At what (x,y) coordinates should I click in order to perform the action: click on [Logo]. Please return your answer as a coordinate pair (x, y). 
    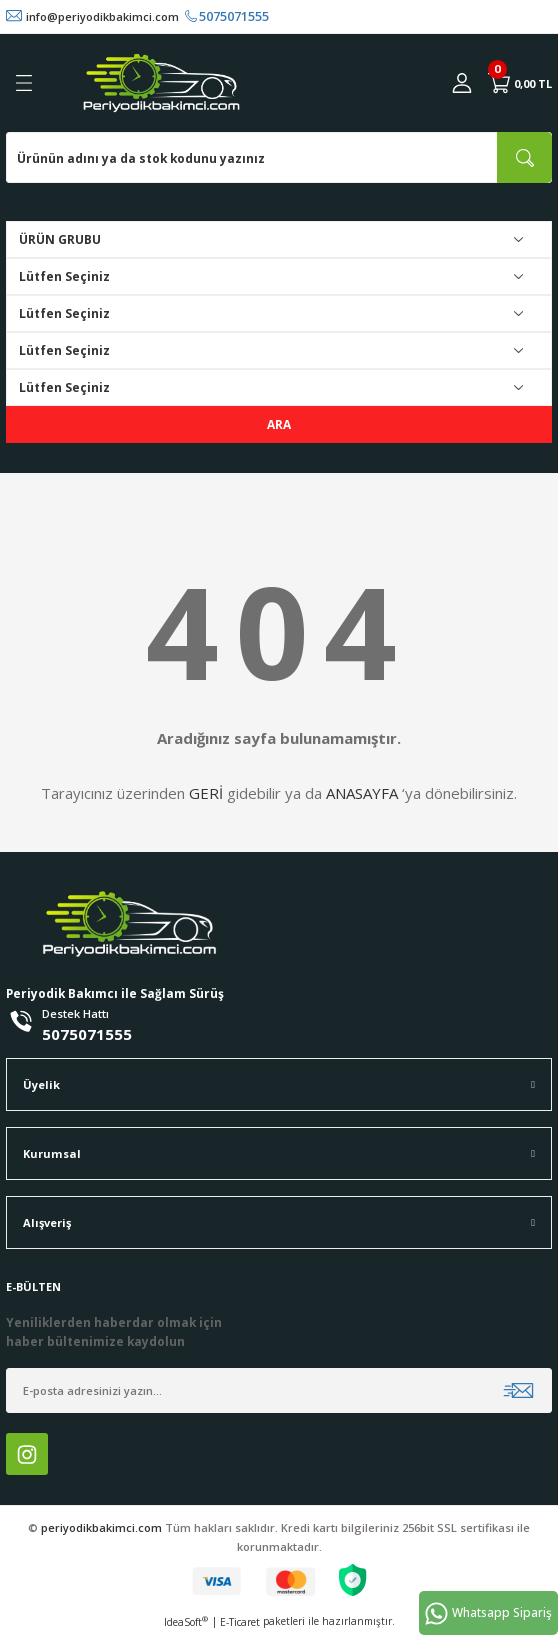
    Looking at the image, I should click on (161, 83).